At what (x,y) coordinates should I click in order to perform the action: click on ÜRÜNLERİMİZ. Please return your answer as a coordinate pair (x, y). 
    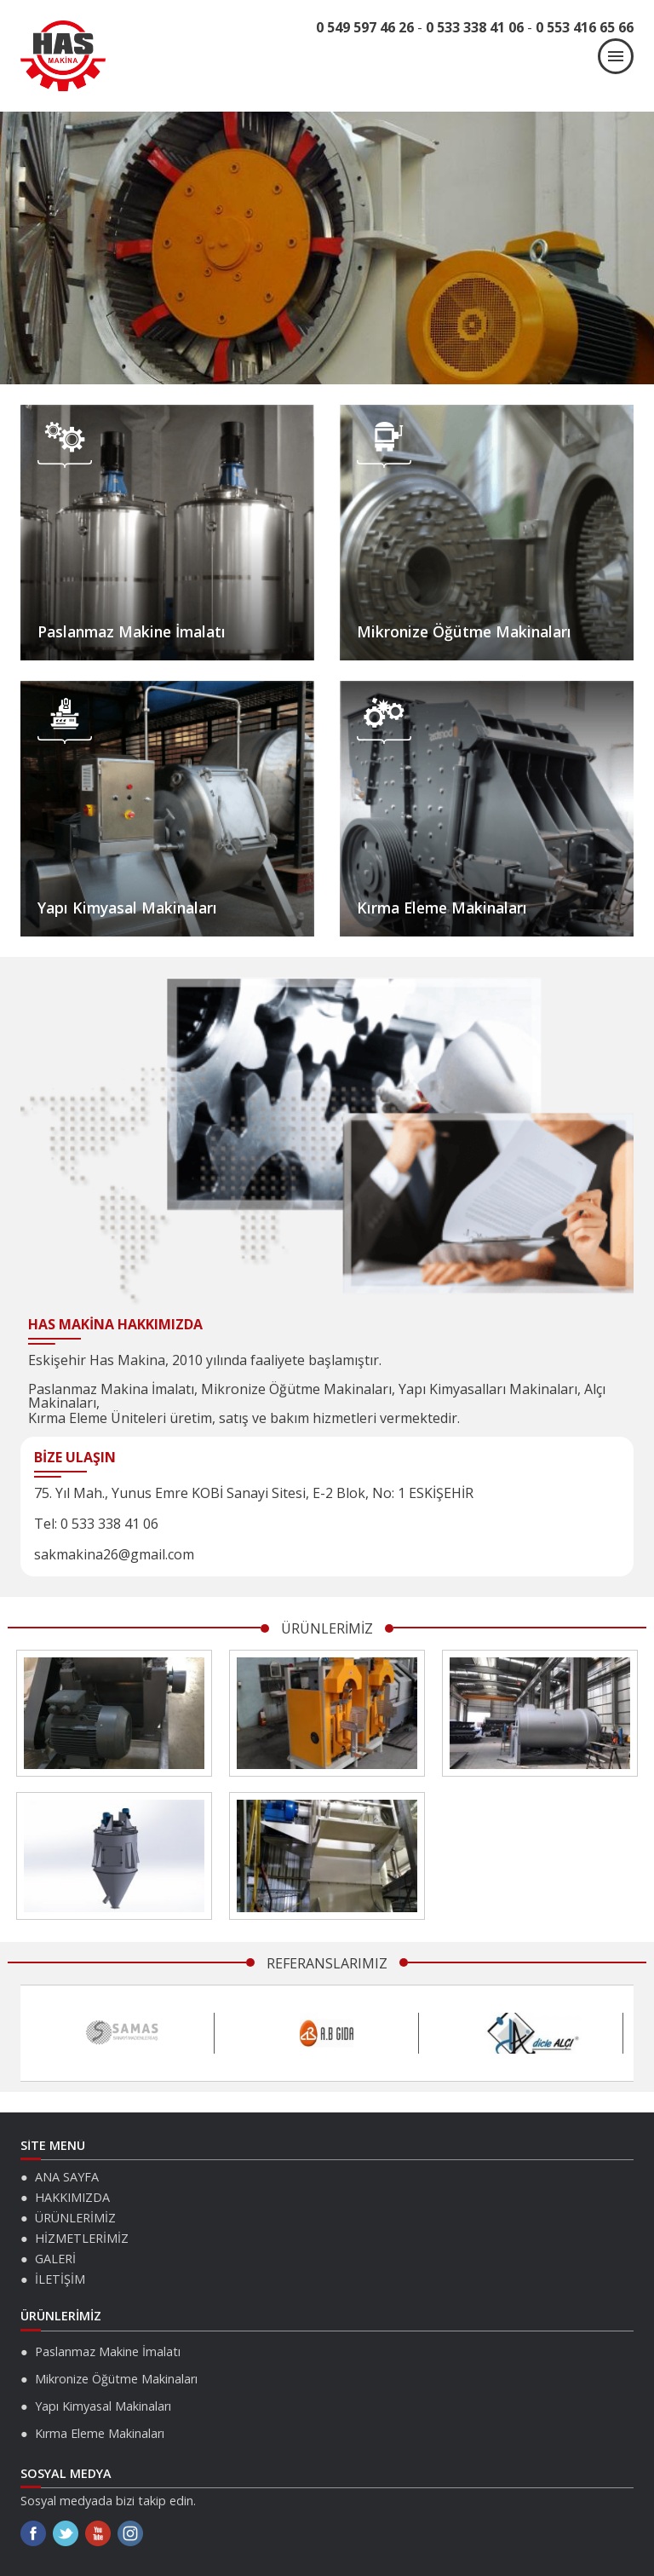
    Looking at the image, I should click on (75, 2218).